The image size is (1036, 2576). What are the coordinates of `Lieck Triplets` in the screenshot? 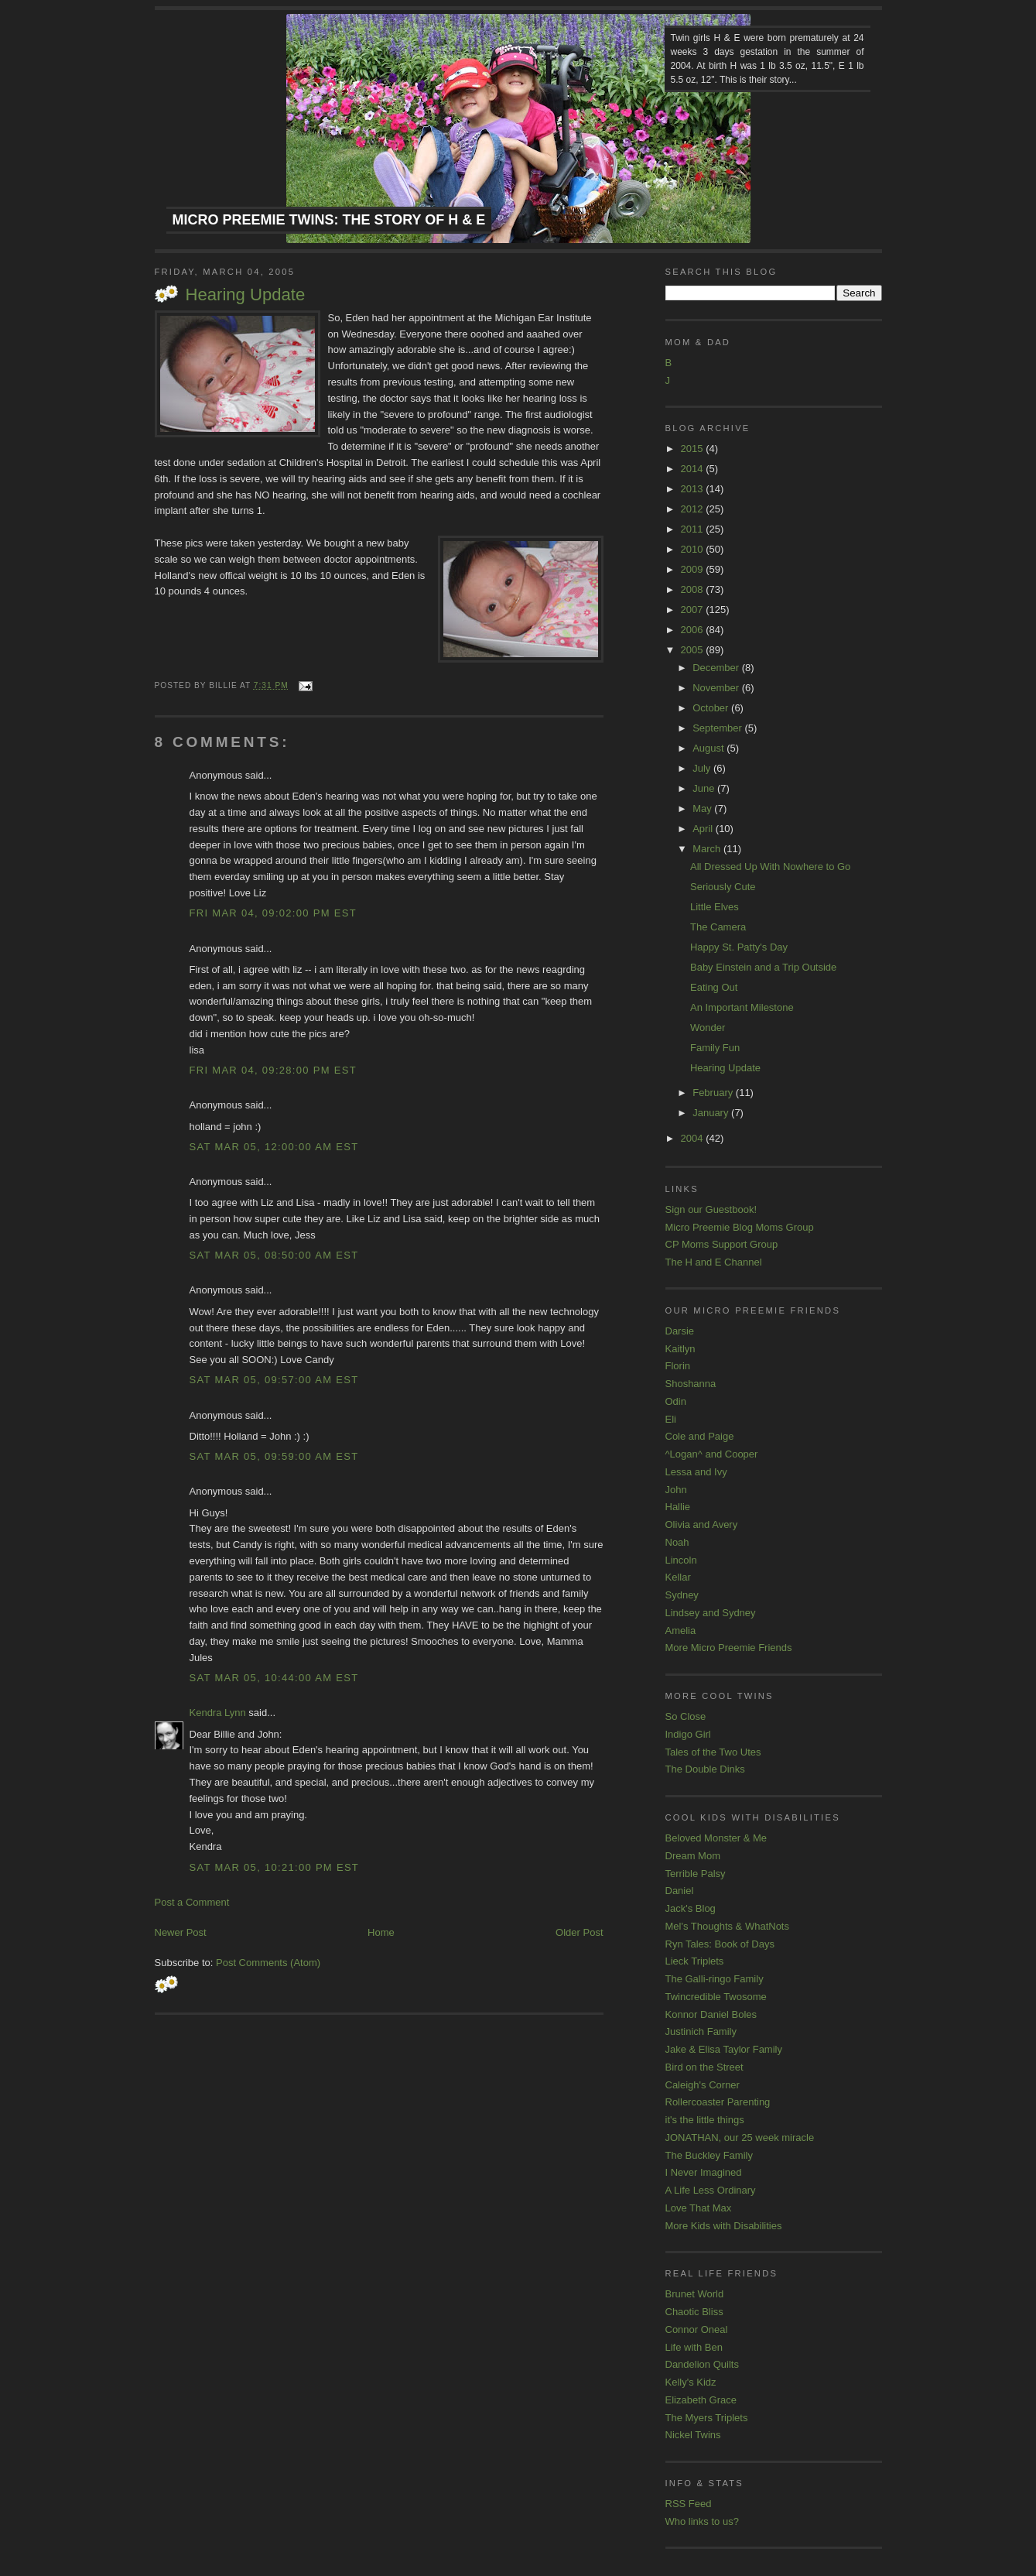 It's located at (694, 1961).